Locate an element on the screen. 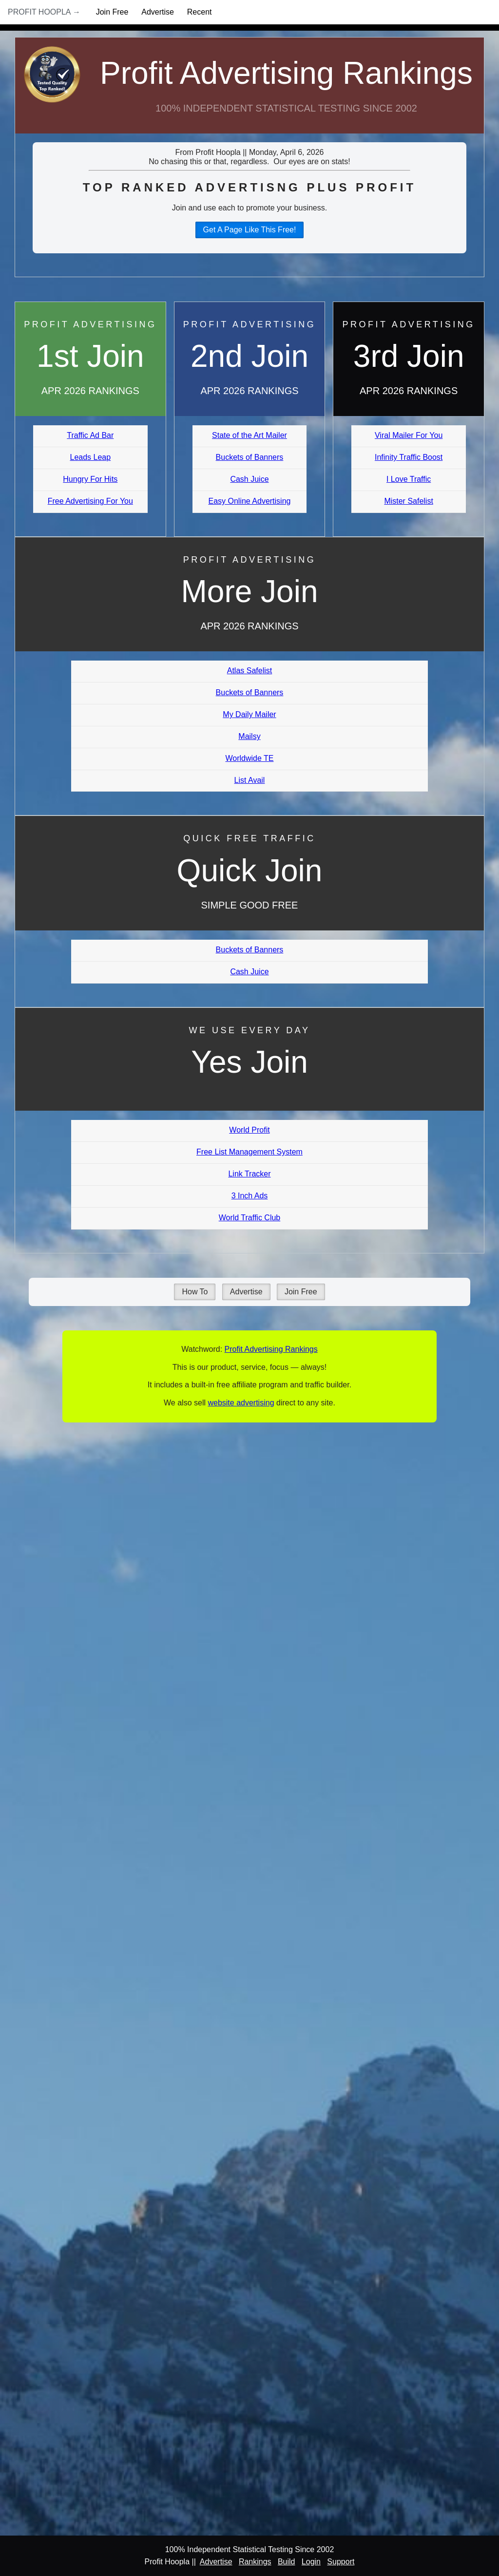  World Profit is located at coordinates (249, 1130).